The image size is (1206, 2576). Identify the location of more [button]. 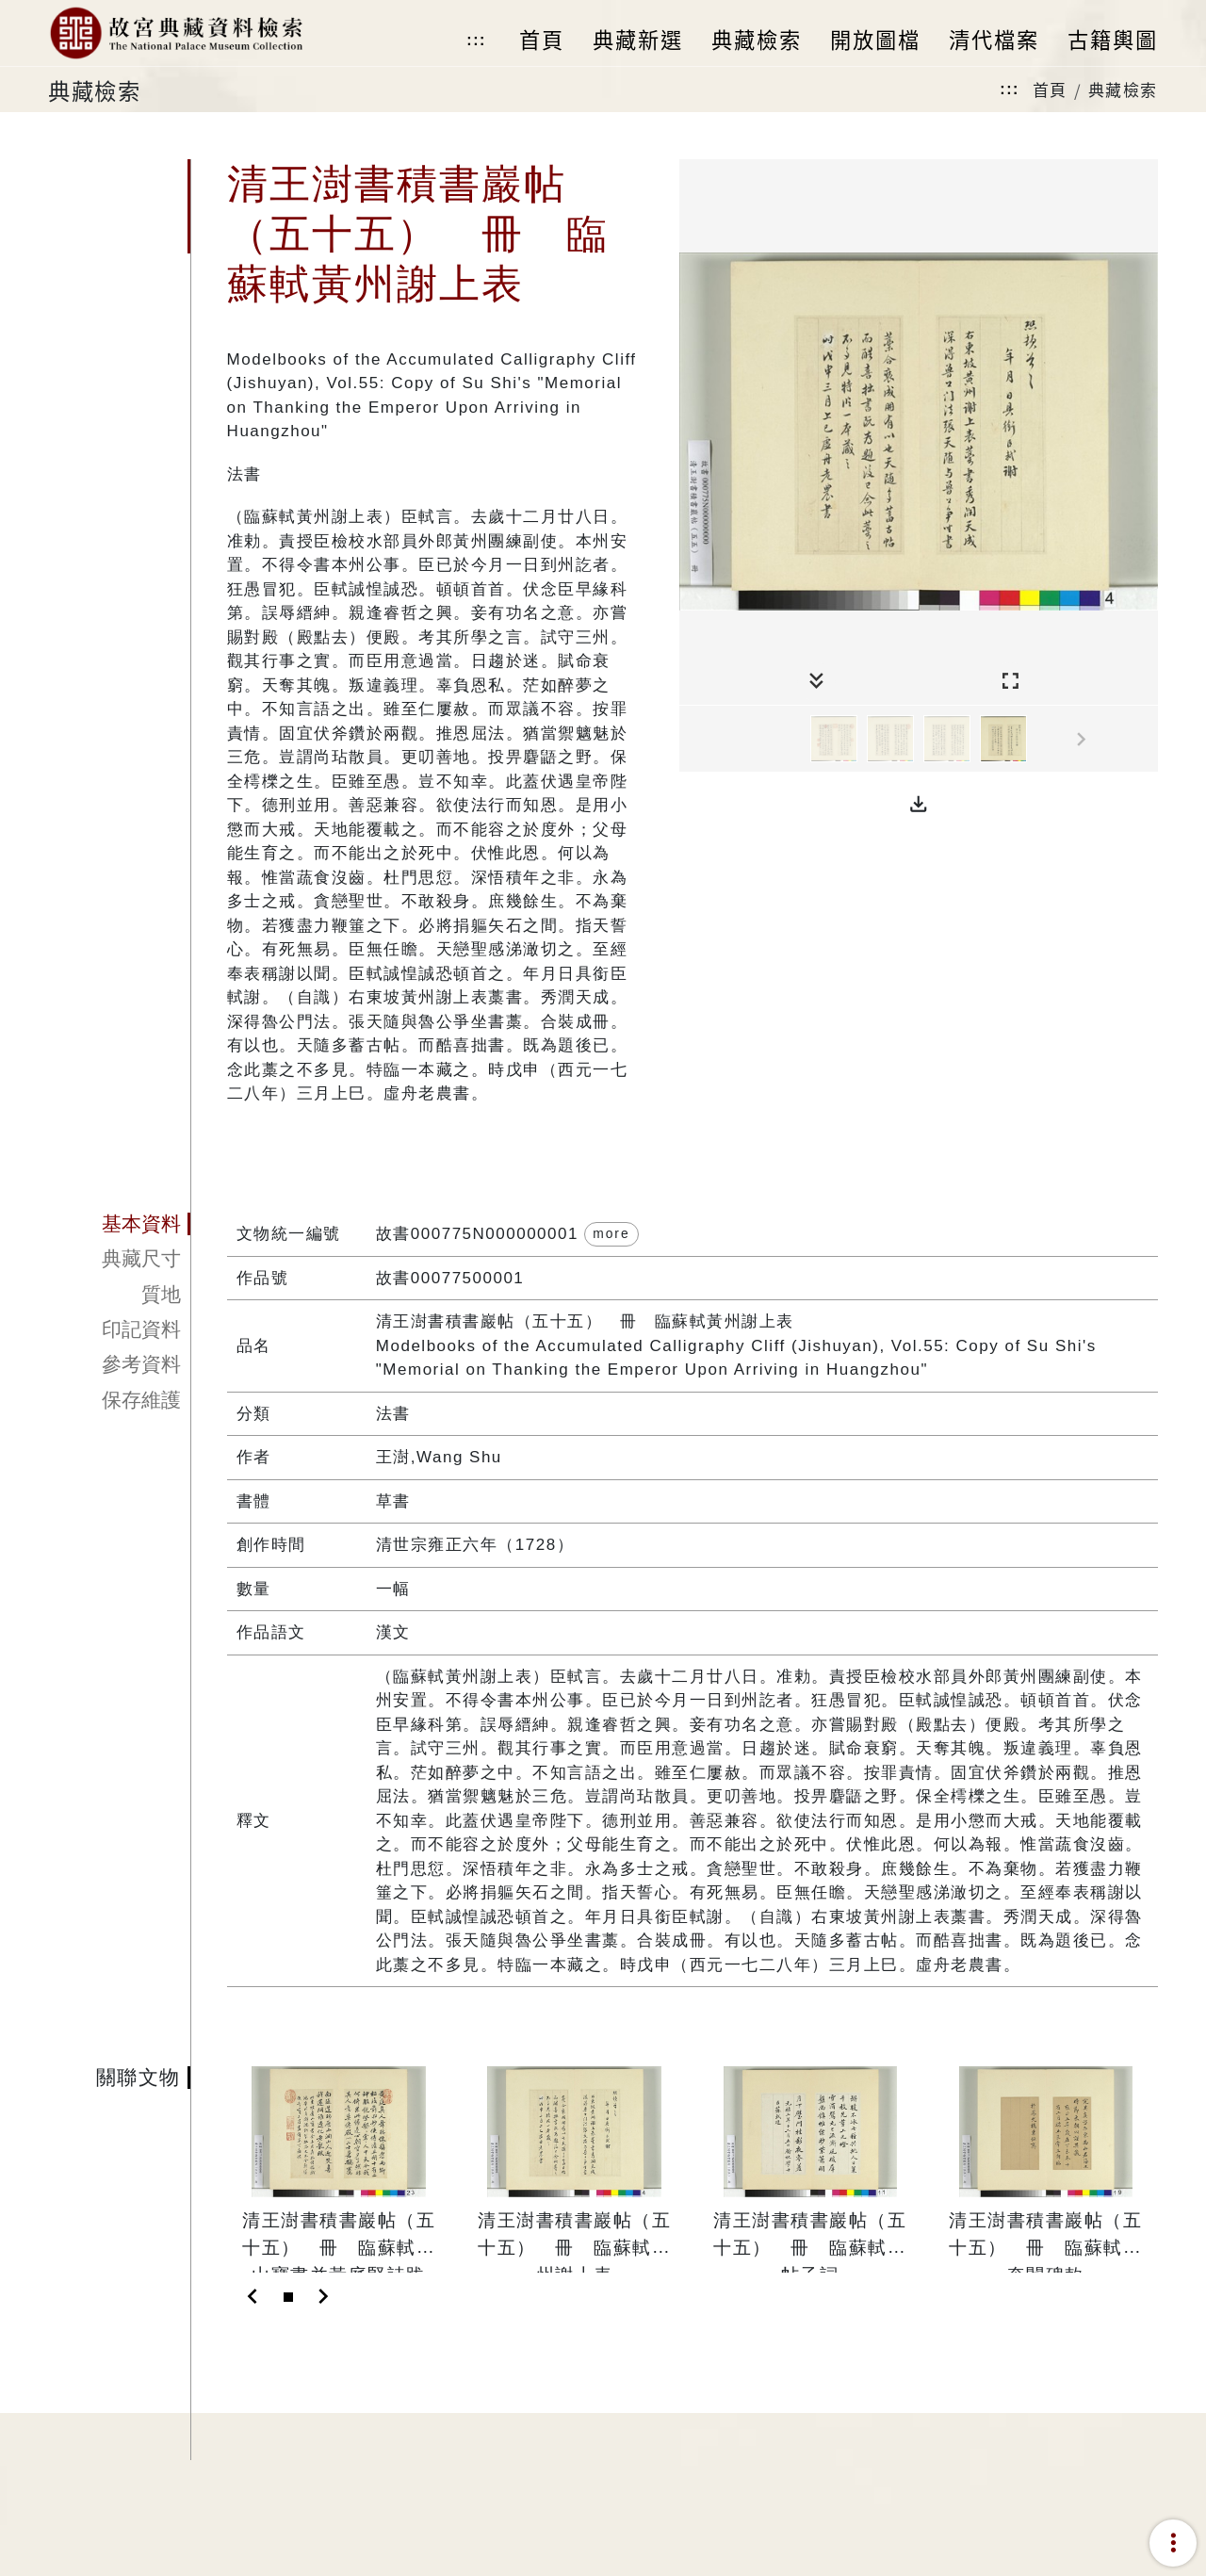
(611, 1233).